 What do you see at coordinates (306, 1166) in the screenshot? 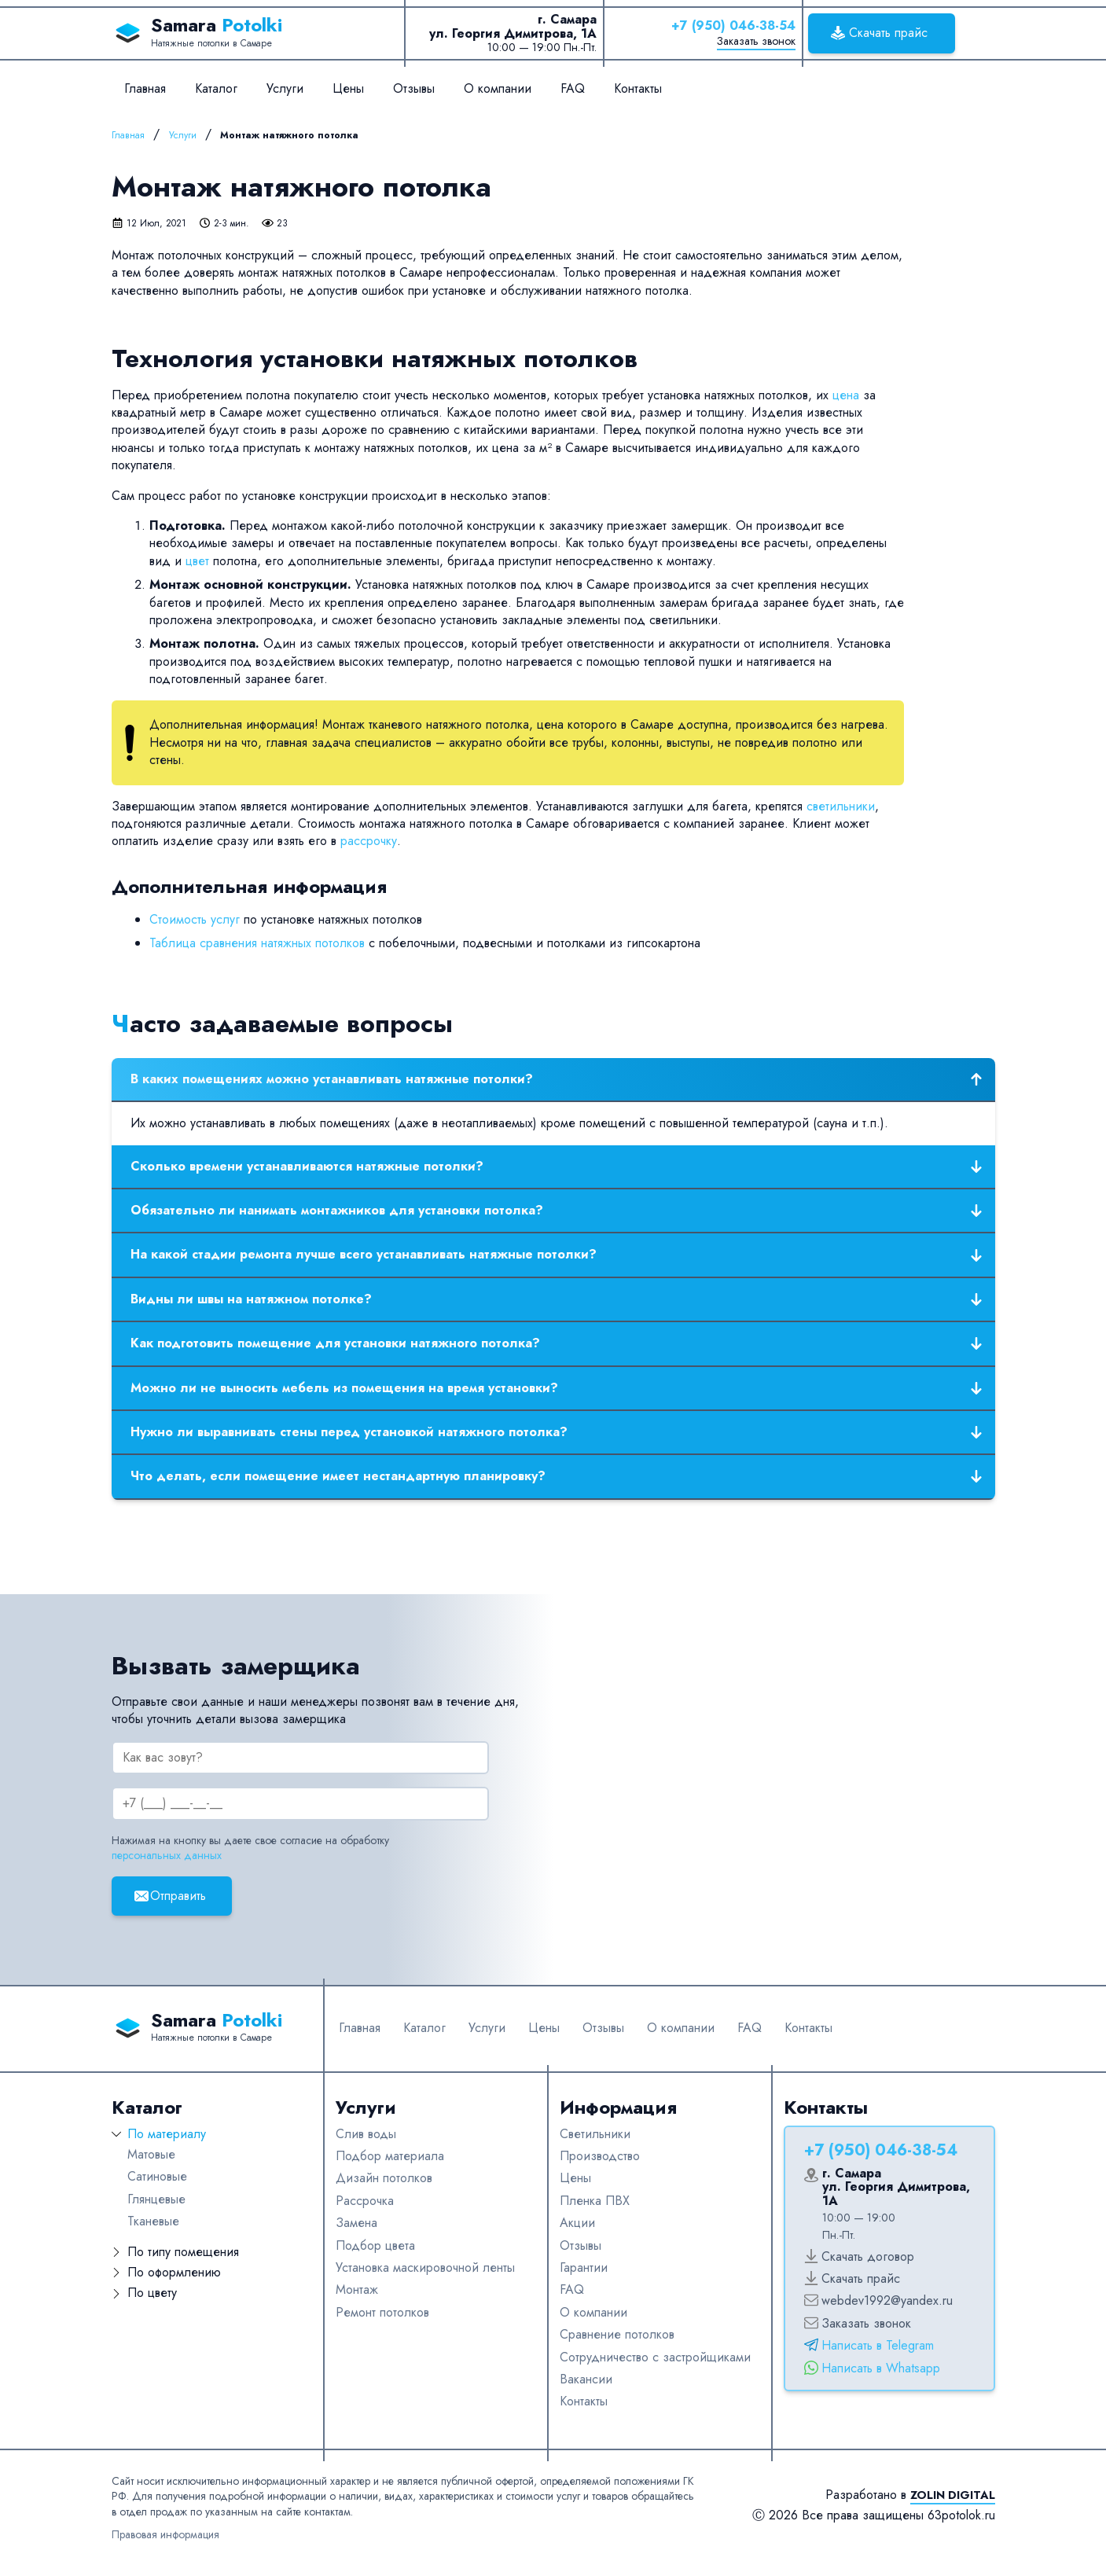
I see `Сколько времени устанавливаются натяжные потолки?` at bounding box center [306, 1166].